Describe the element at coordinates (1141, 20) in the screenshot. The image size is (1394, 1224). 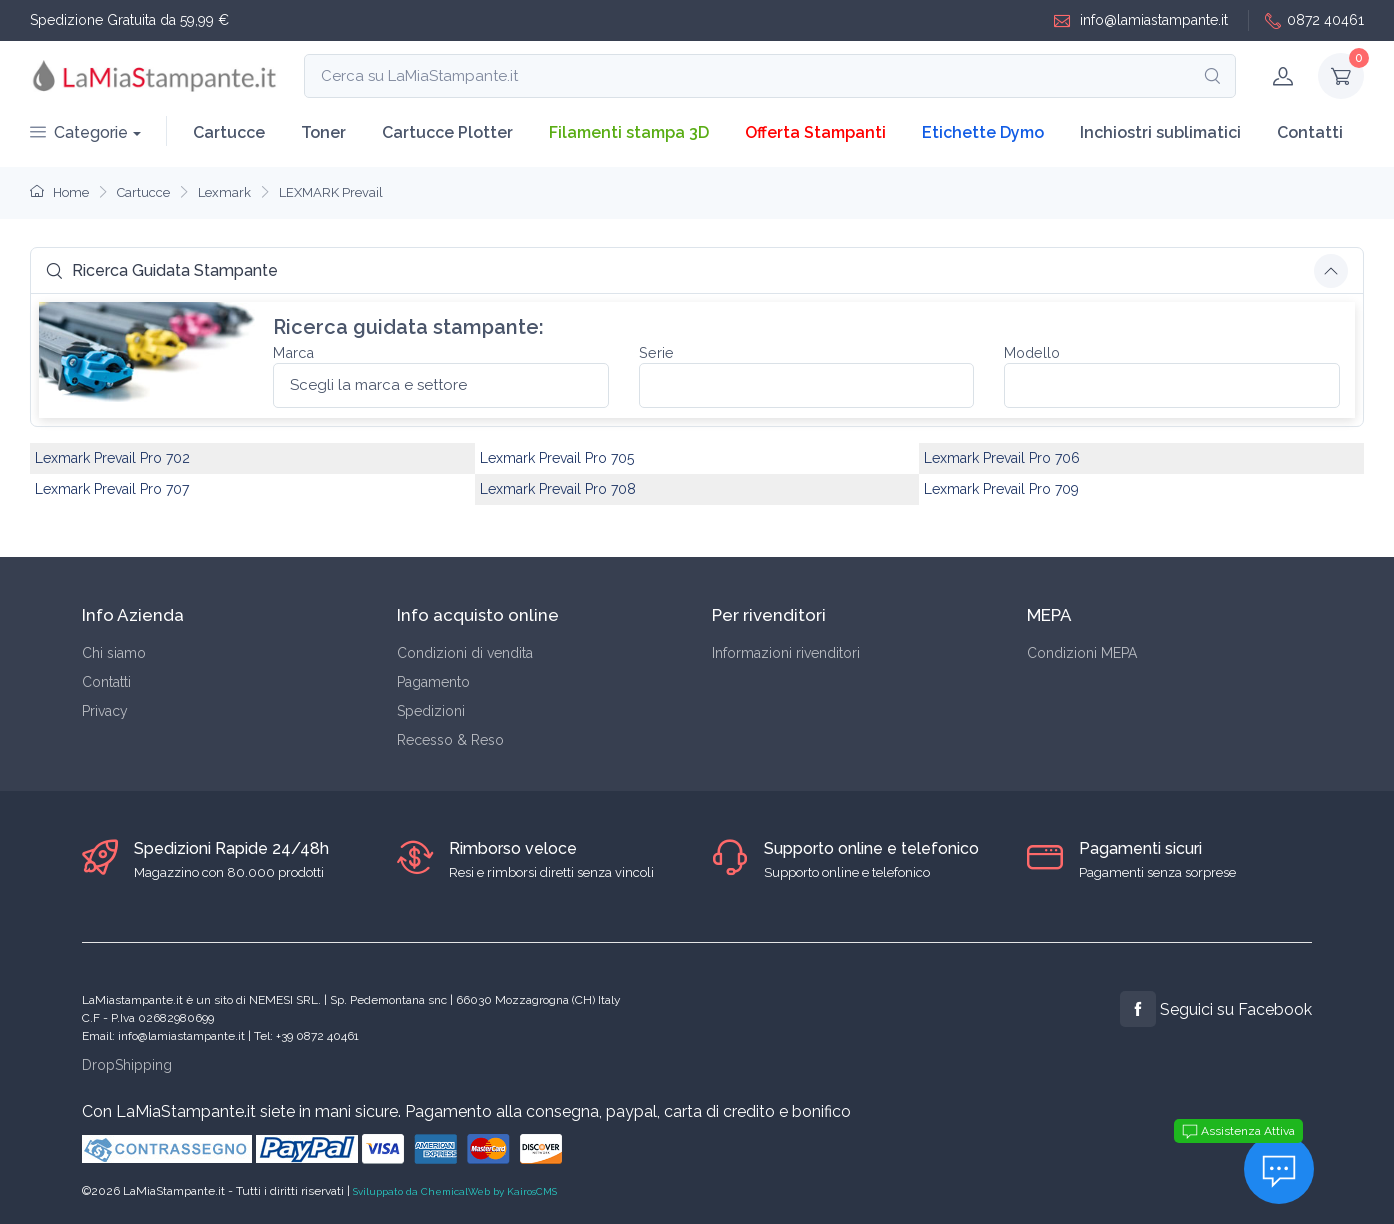
I see `info@lamiastampante.it` at that location.